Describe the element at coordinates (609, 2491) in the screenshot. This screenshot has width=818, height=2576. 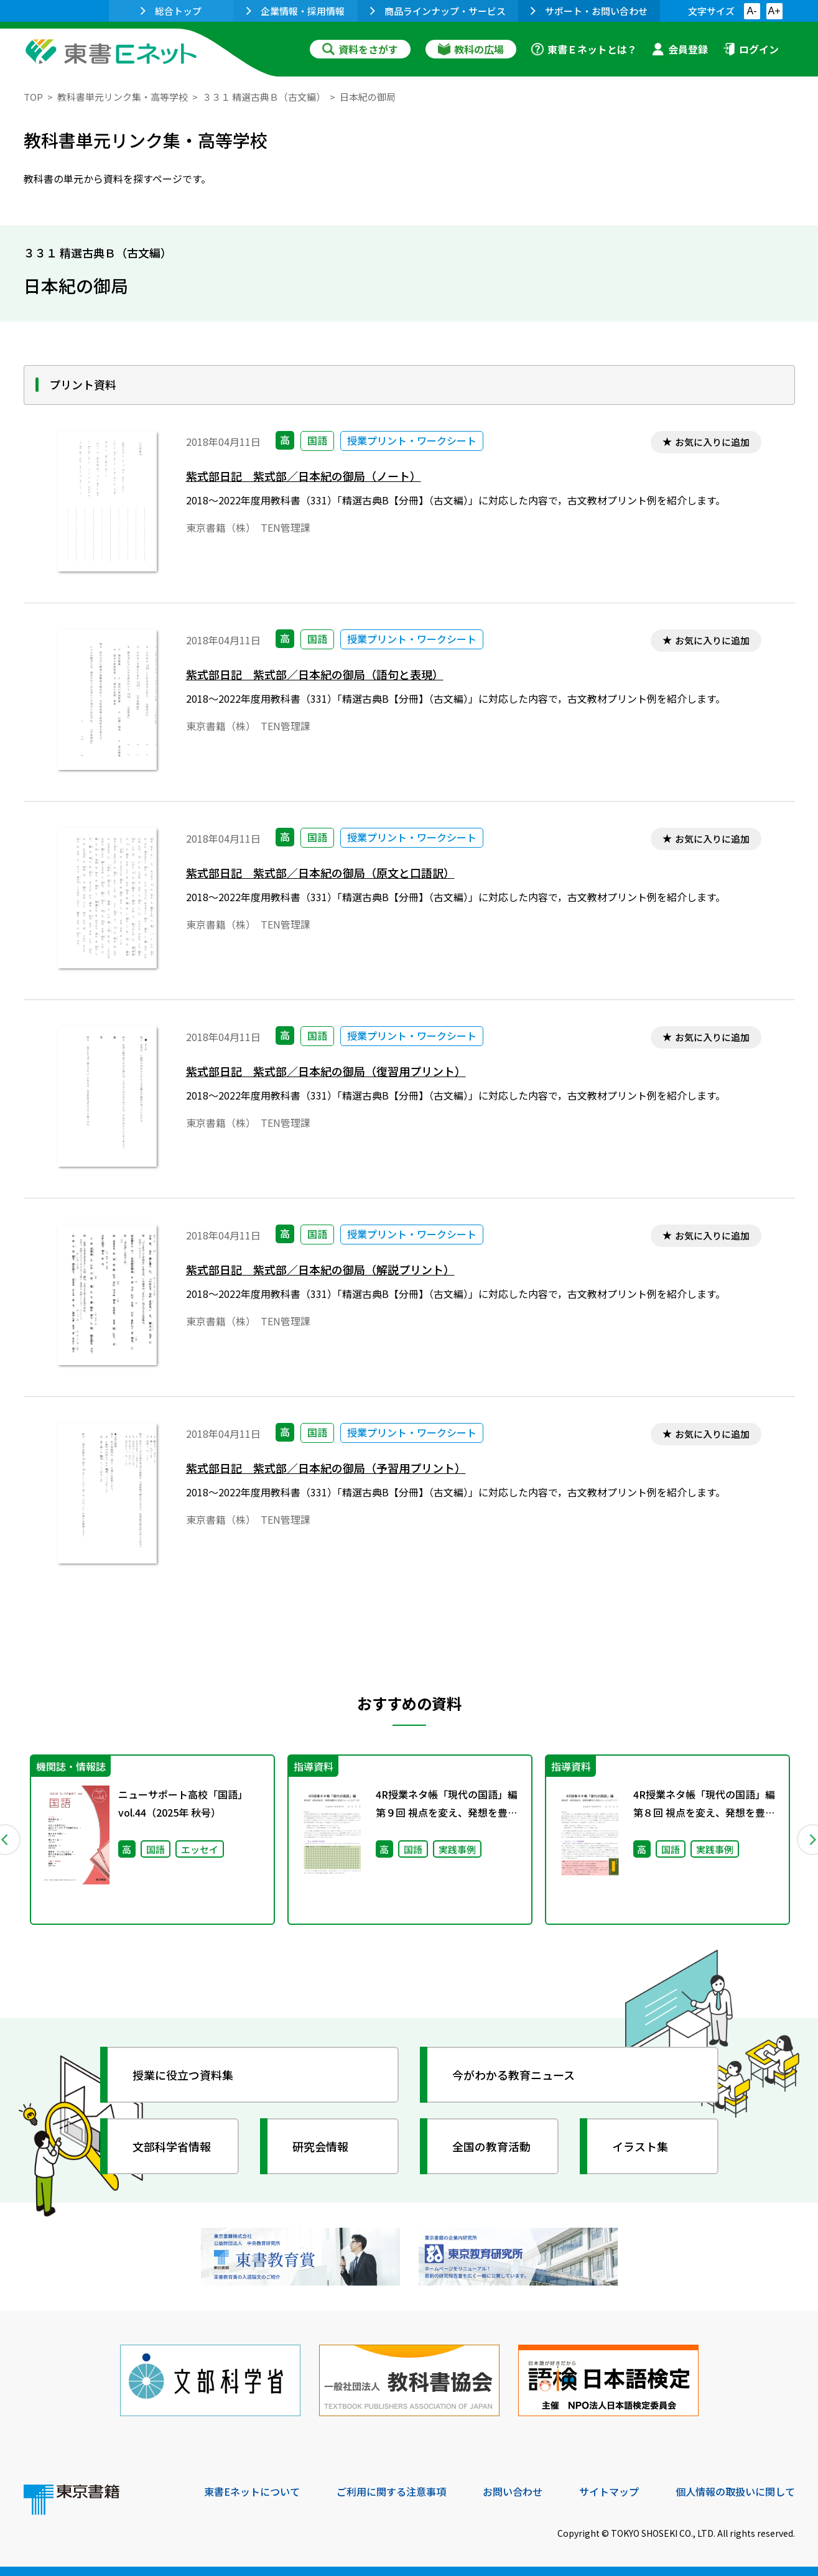
I see `サイトマップ` at that location.